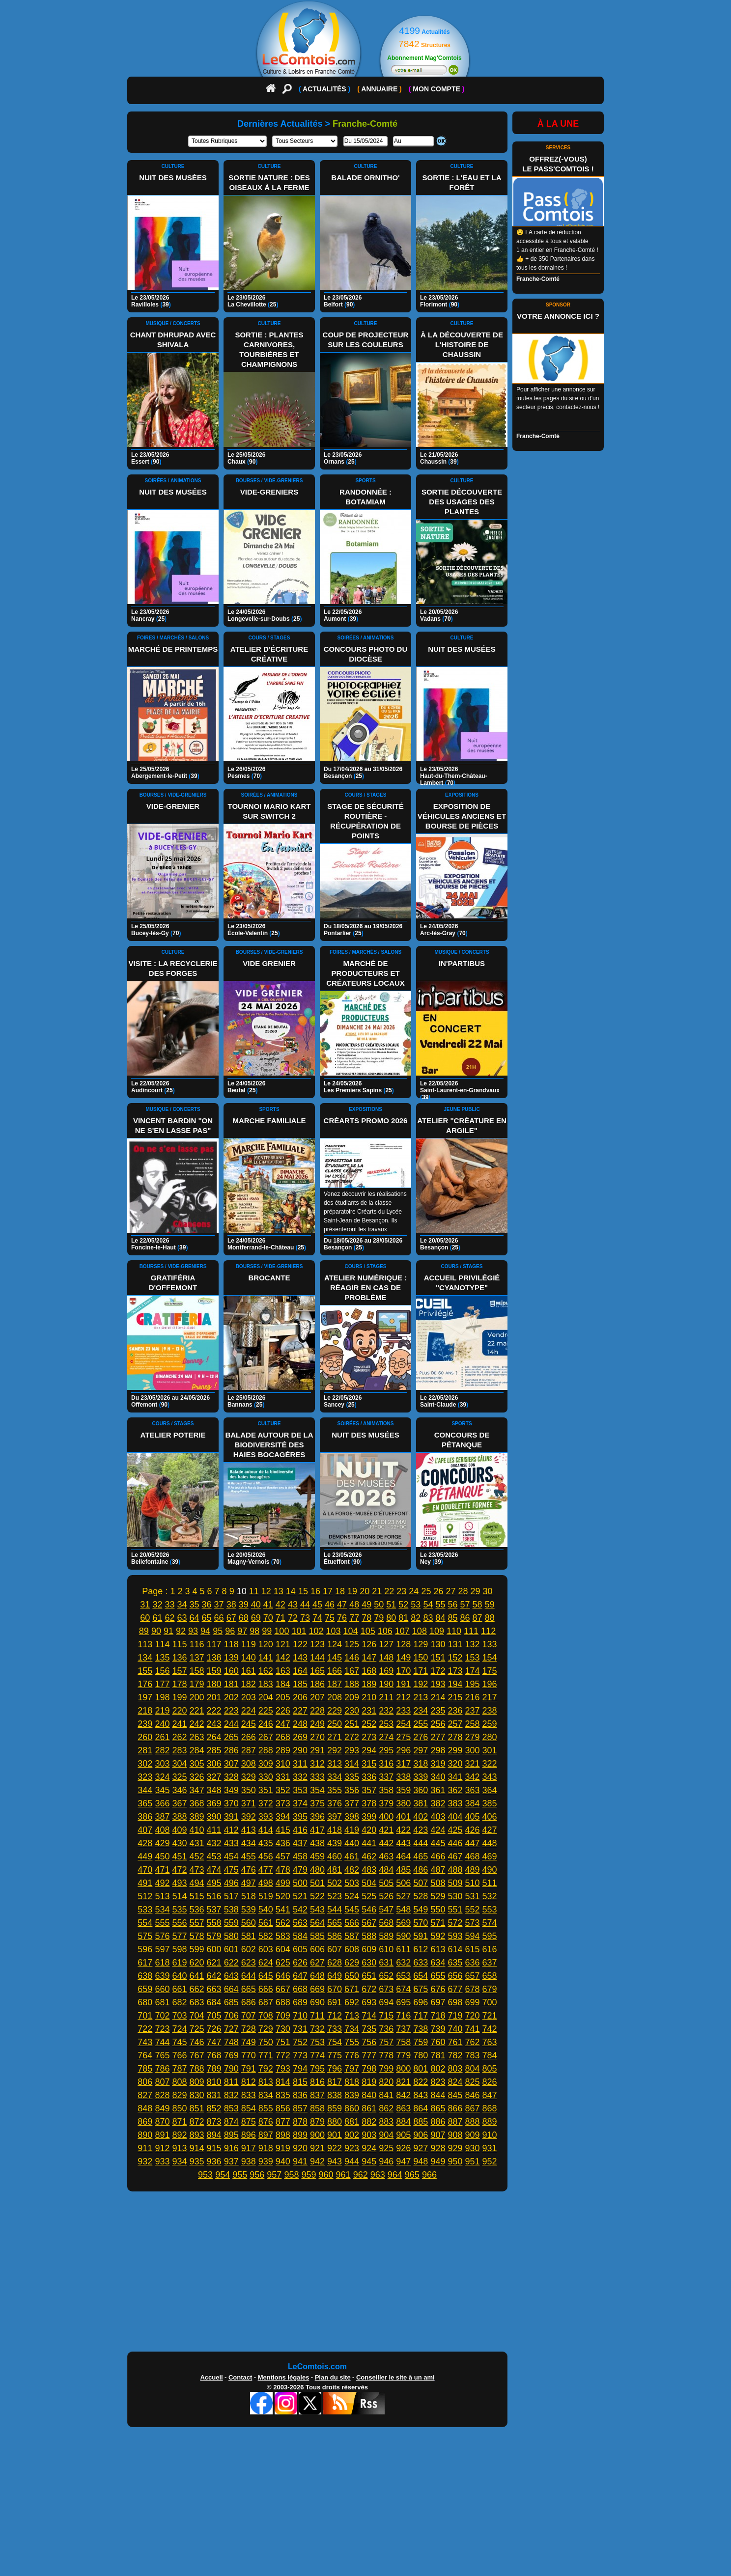 The width and height of the screenshot is (731, 2576). What do you see at coordinates (145, 2055) in the screenshot?
I see `764` at bounding box center [145, 2055].